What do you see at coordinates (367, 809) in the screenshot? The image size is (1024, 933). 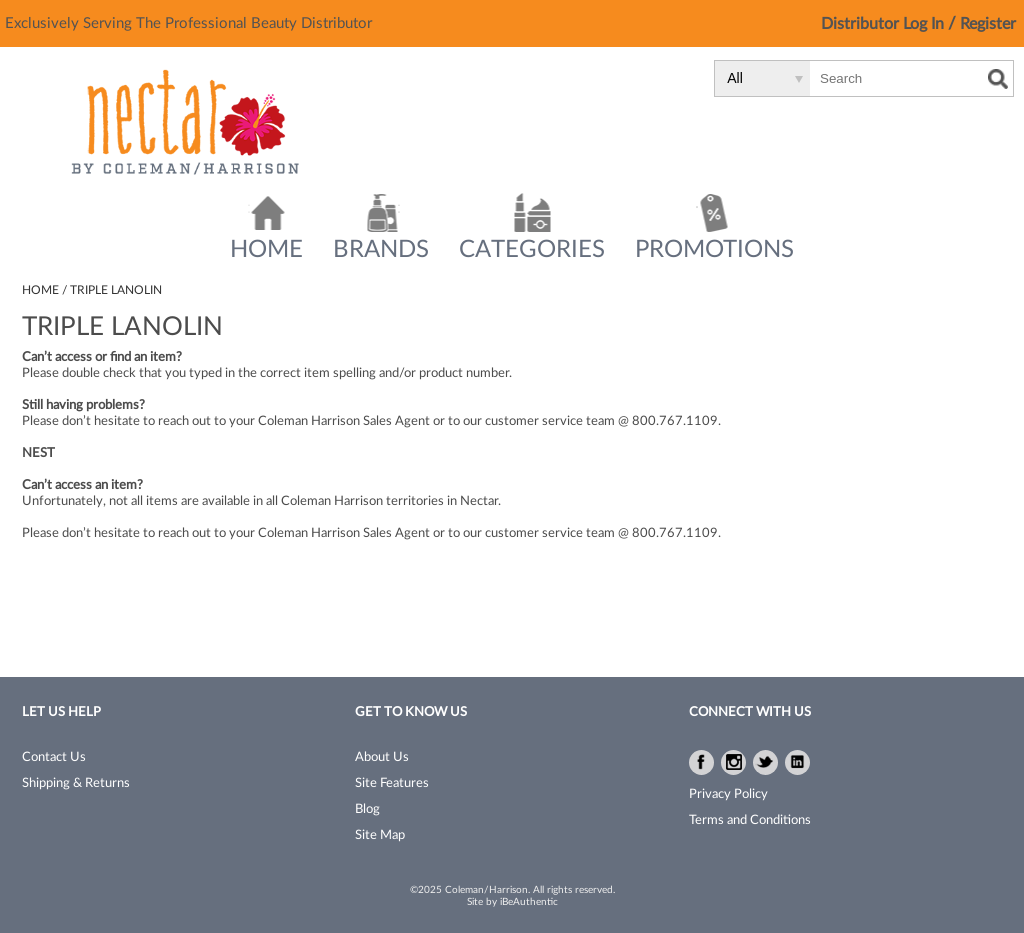 I see `Blog` at bounding box center [367, 809].